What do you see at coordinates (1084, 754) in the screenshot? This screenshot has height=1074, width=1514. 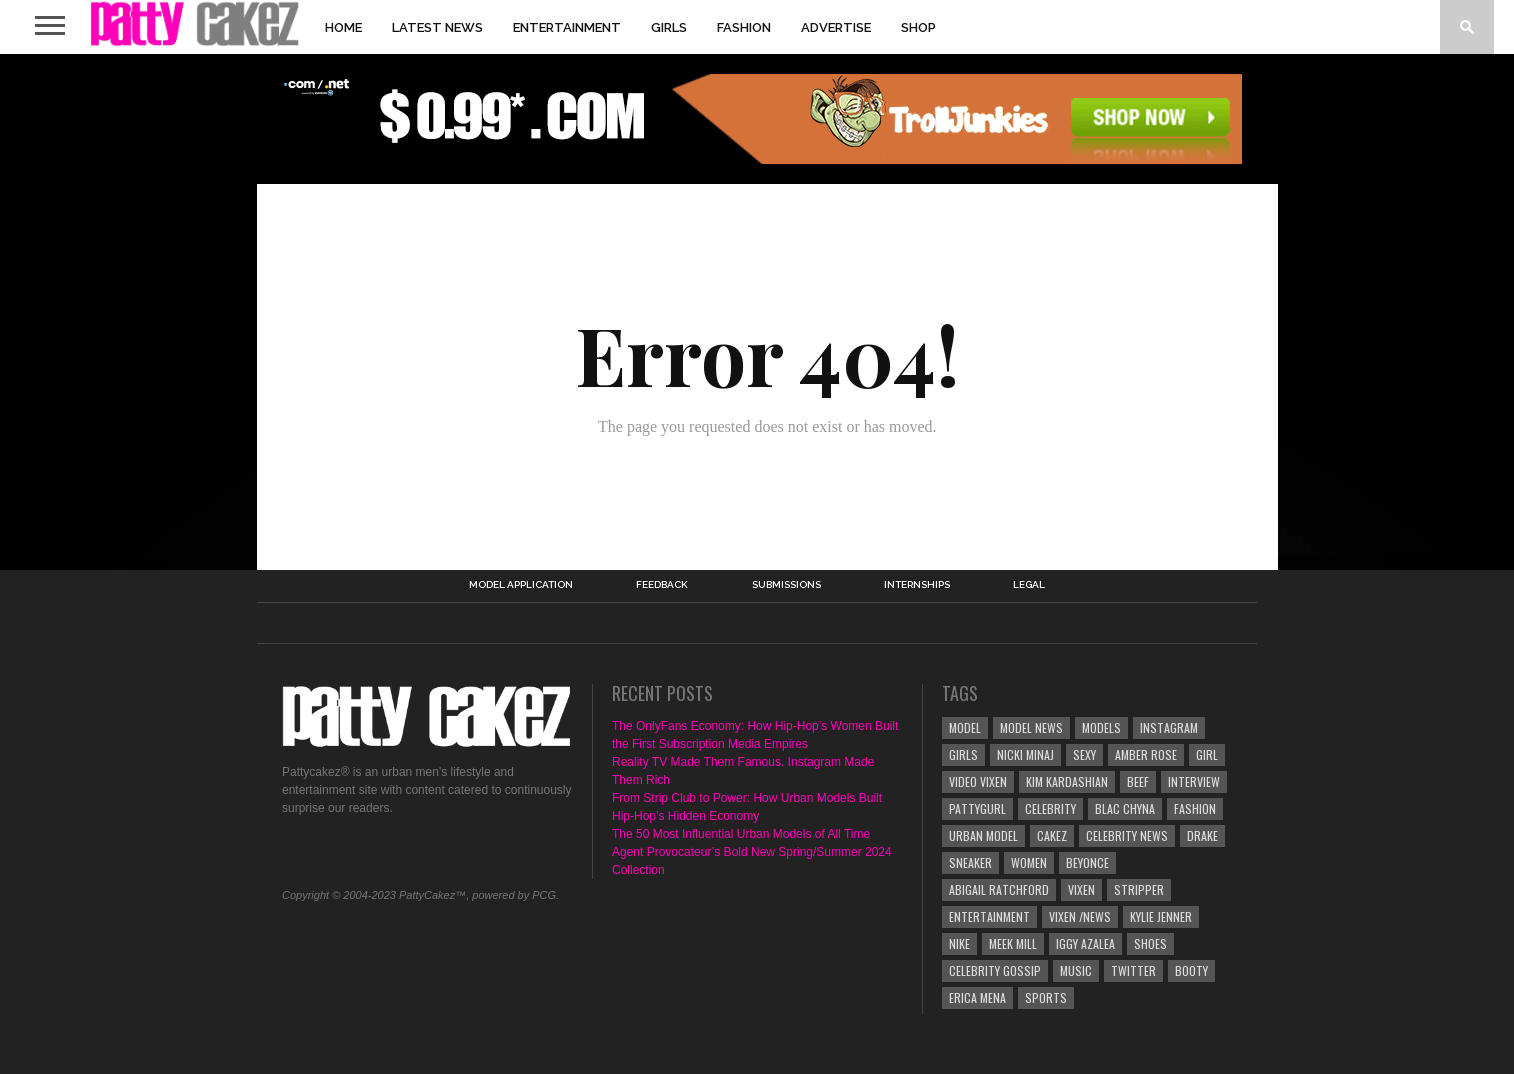 I see `sexy` at bounding box center [1084, 754].